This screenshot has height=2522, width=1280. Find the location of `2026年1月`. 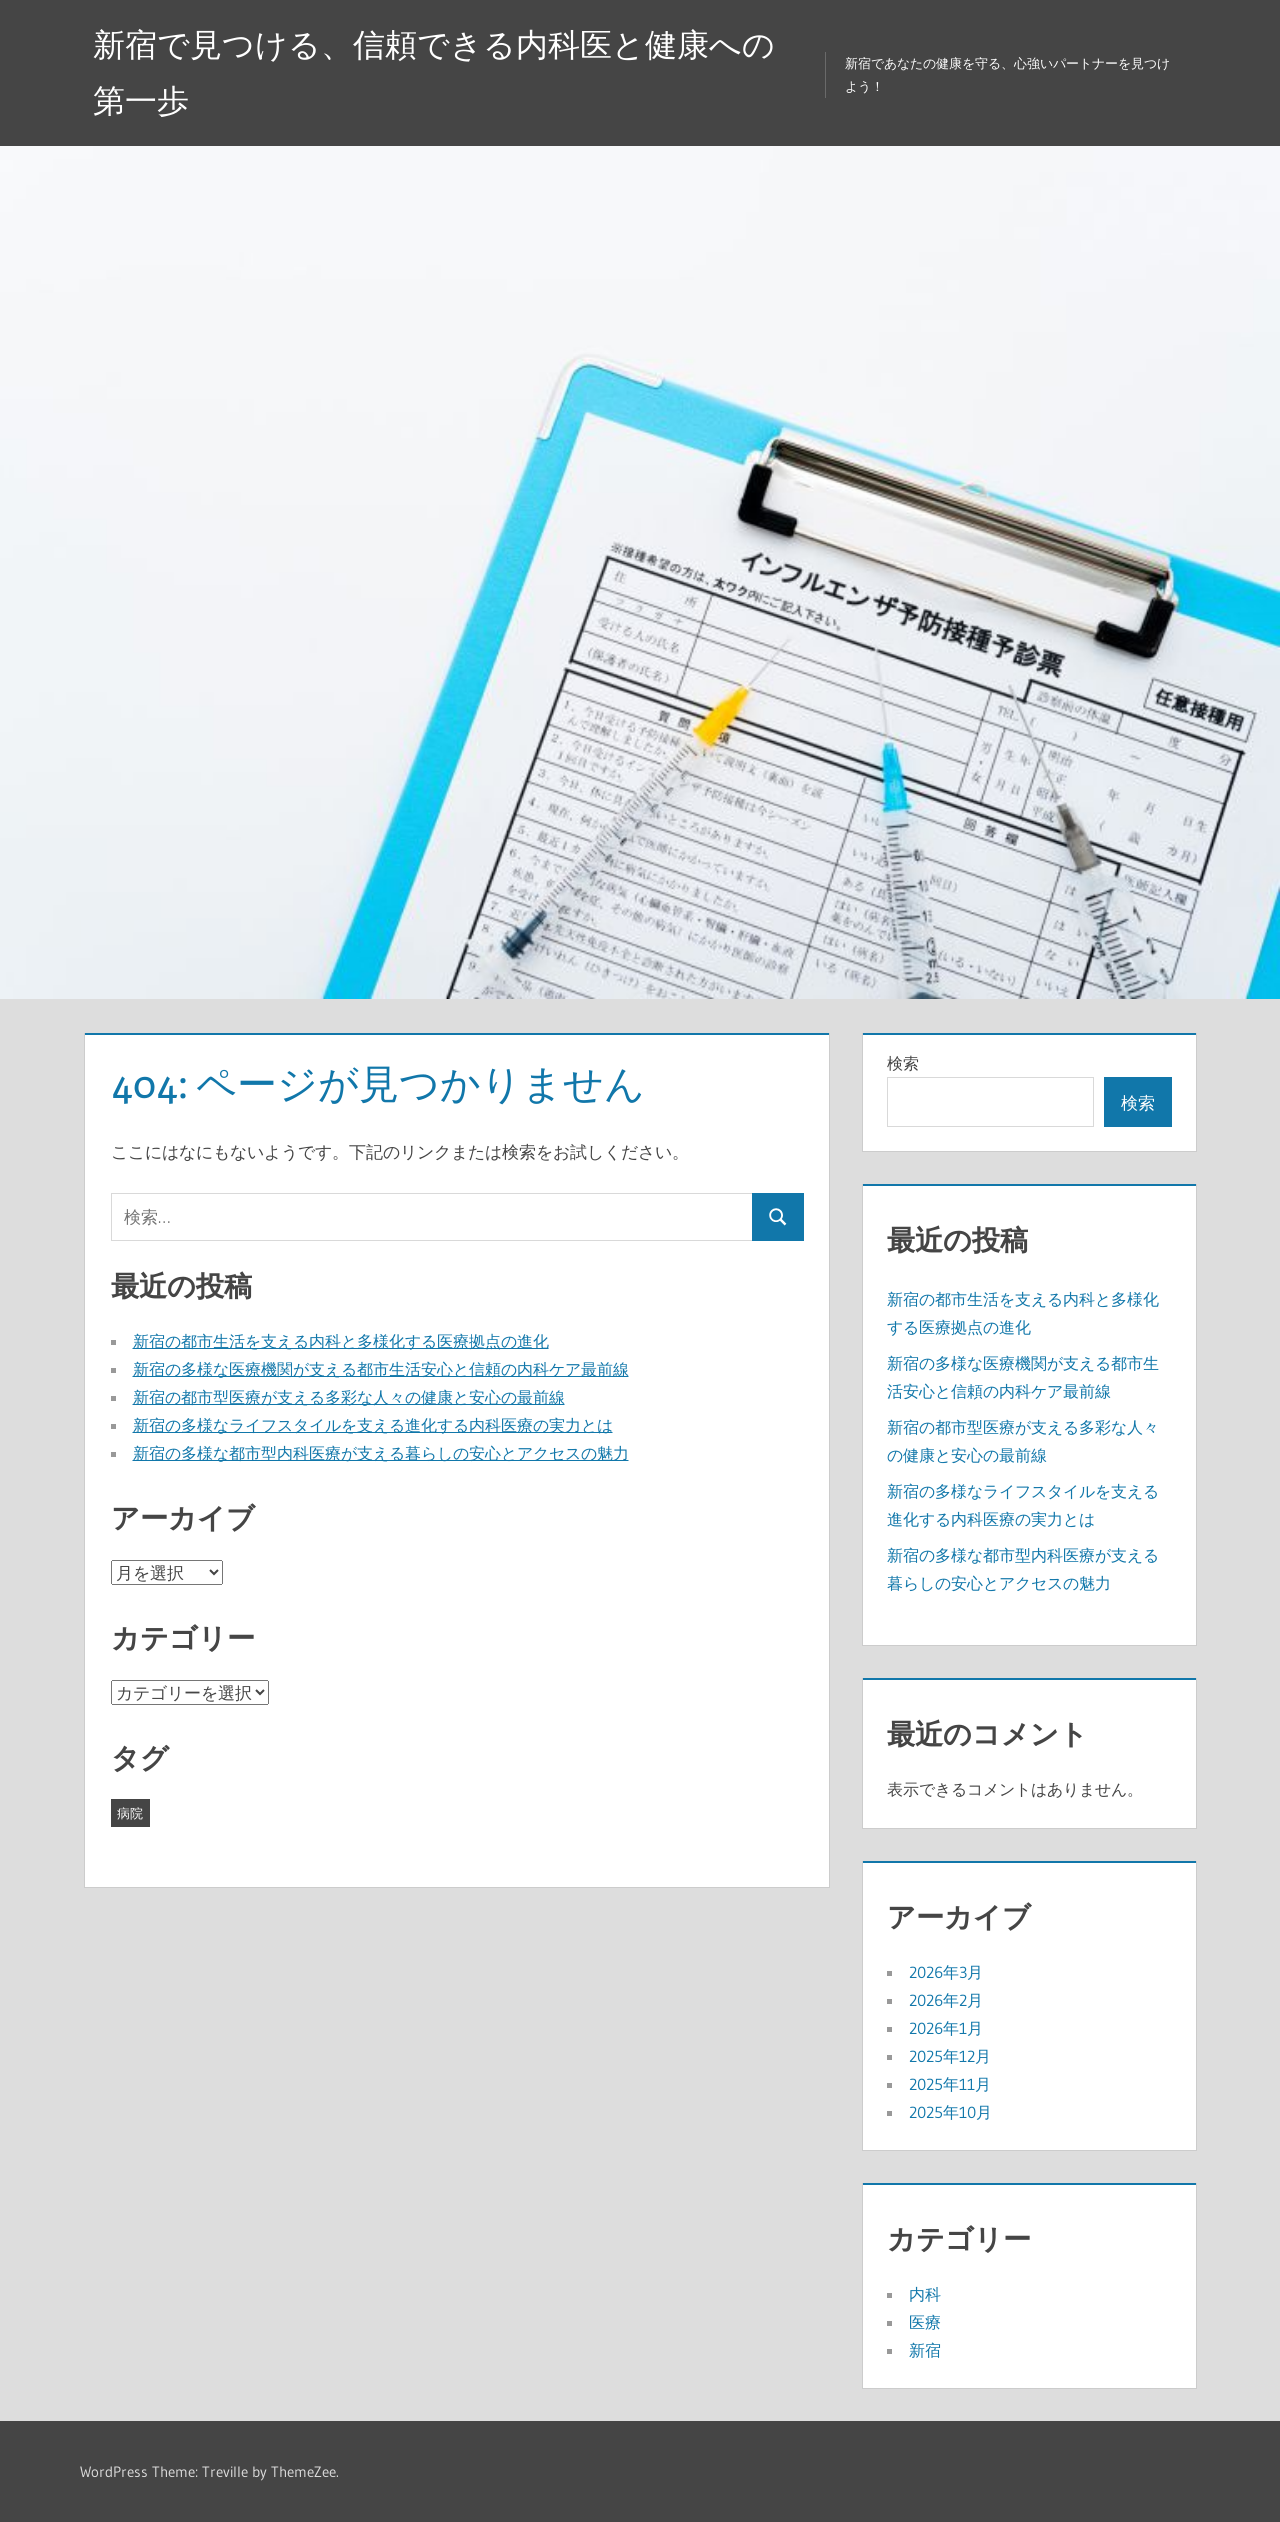

2026年1月 is located at coordinates (946, 2028).